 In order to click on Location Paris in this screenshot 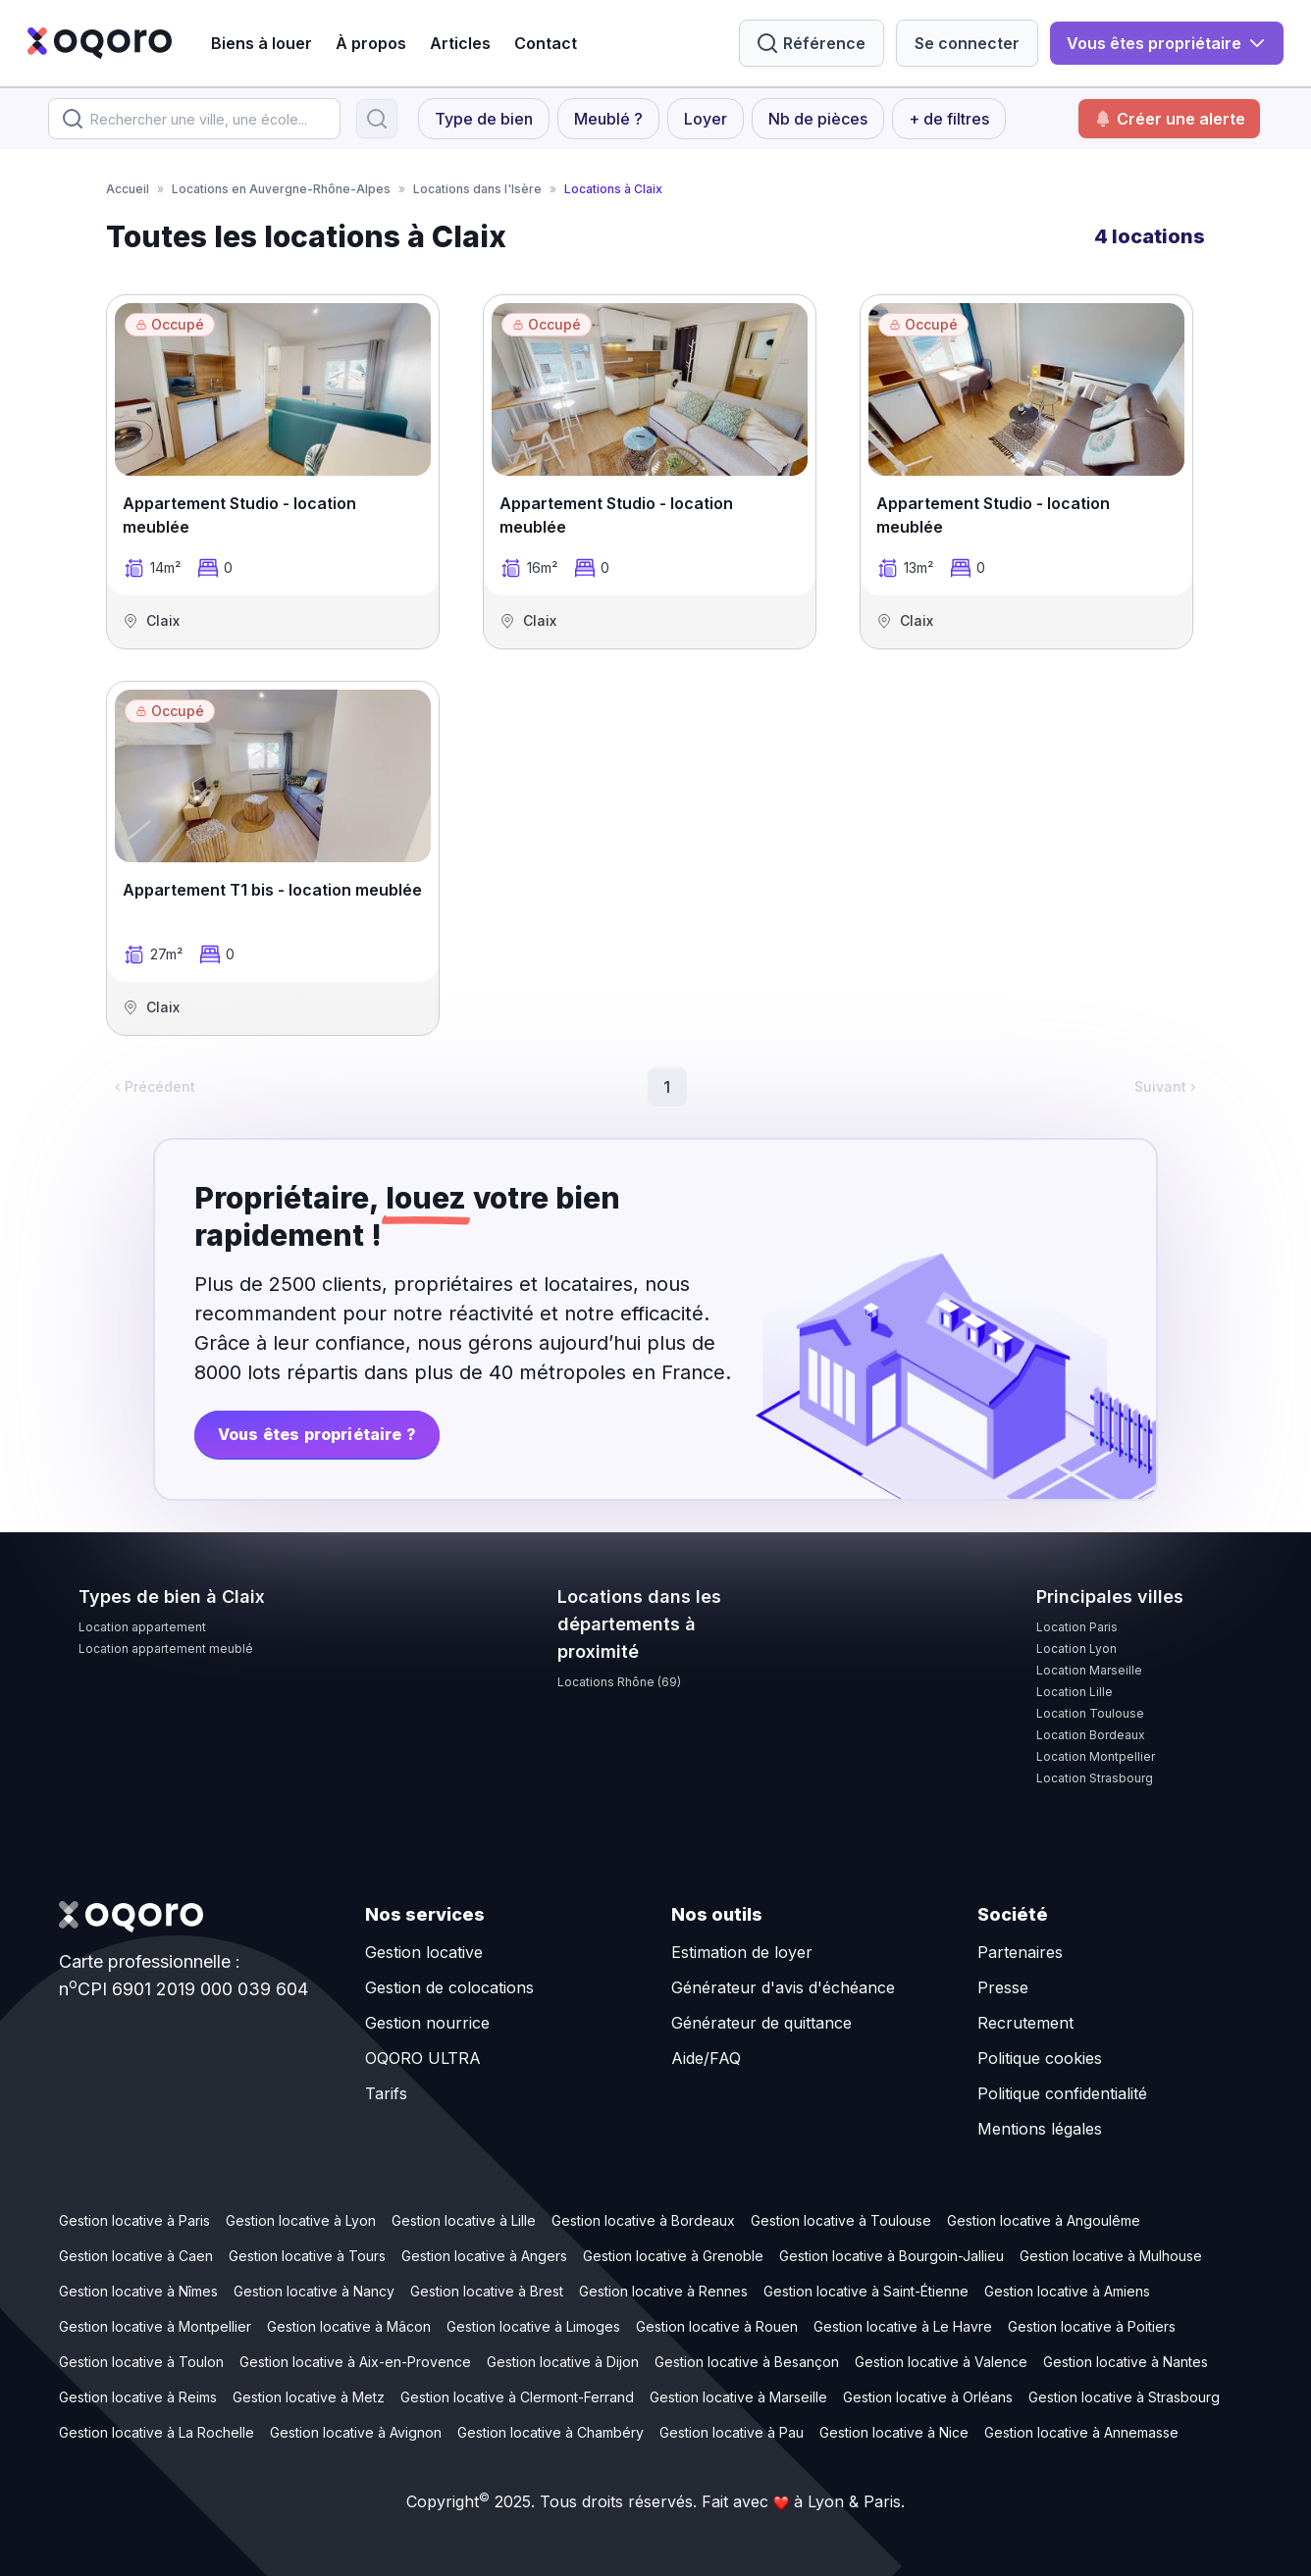, I will do `click(1077, 1627)`.